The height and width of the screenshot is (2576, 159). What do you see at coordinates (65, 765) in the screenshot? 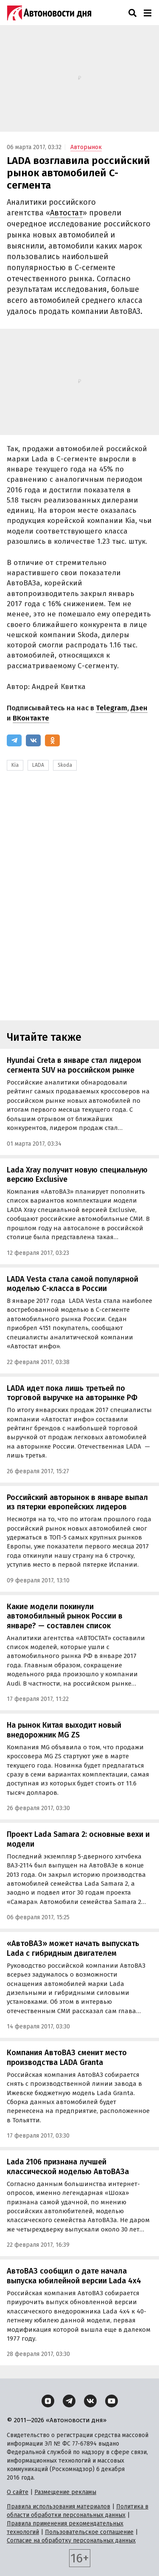
I see `Skoda` at bounding box center [65, 765].